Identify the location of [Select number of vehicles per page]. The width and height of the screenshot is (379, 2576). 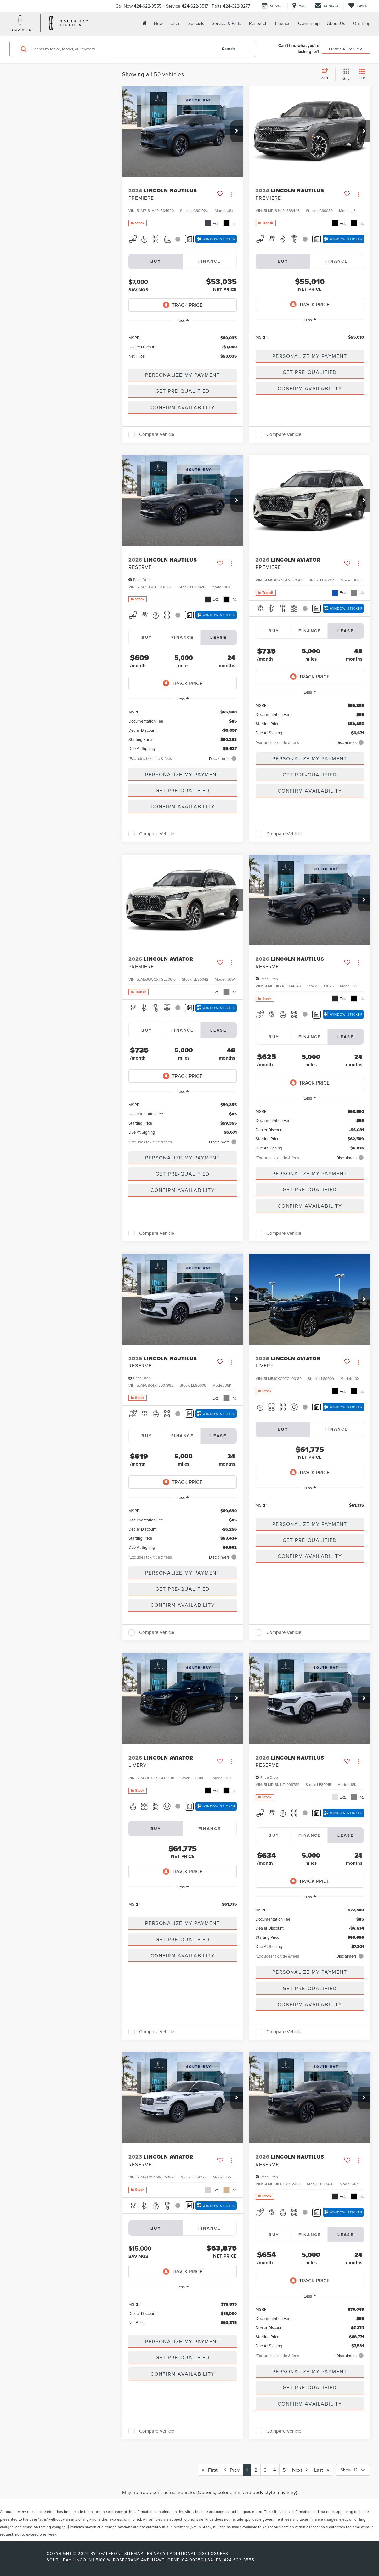
(353, 2470).